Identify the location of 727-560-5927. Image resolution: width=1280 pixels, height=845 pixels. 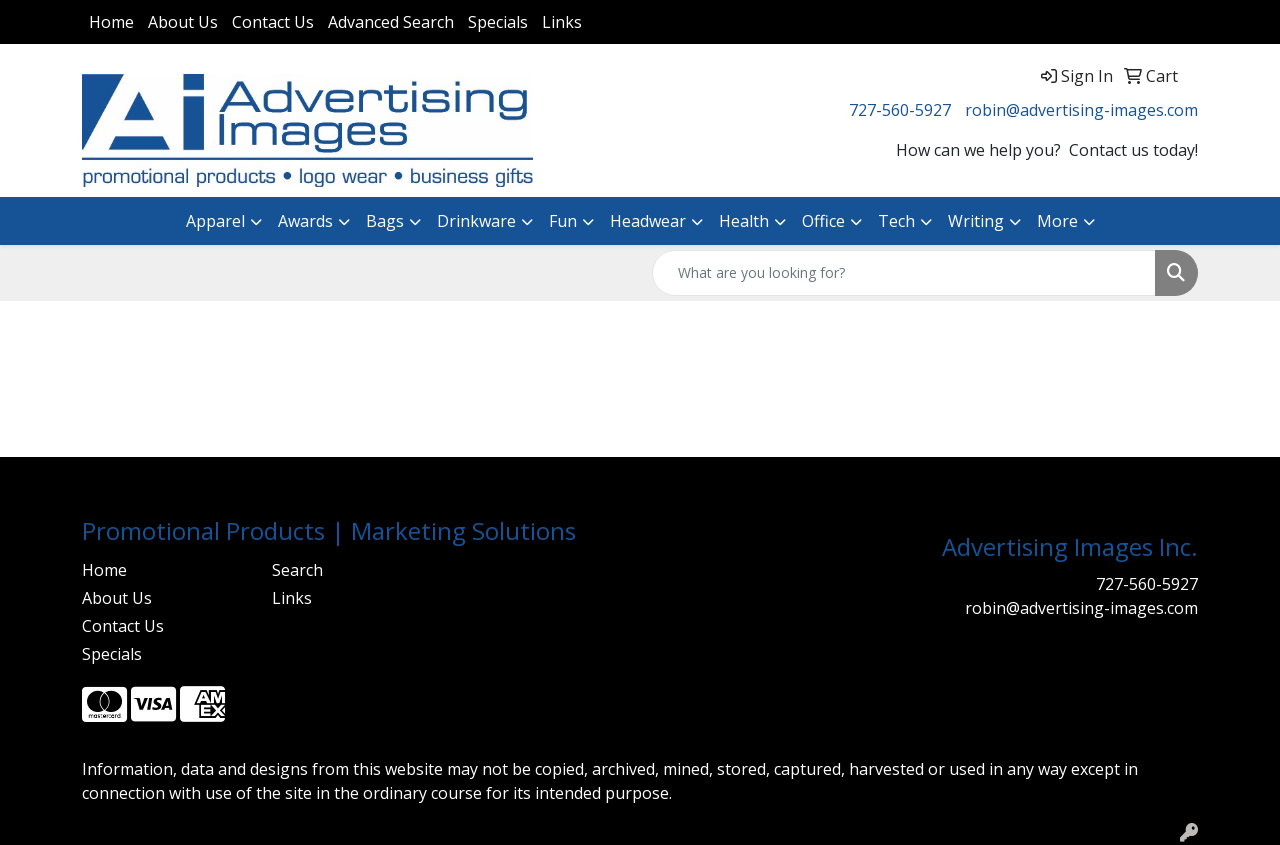
(900, 110).